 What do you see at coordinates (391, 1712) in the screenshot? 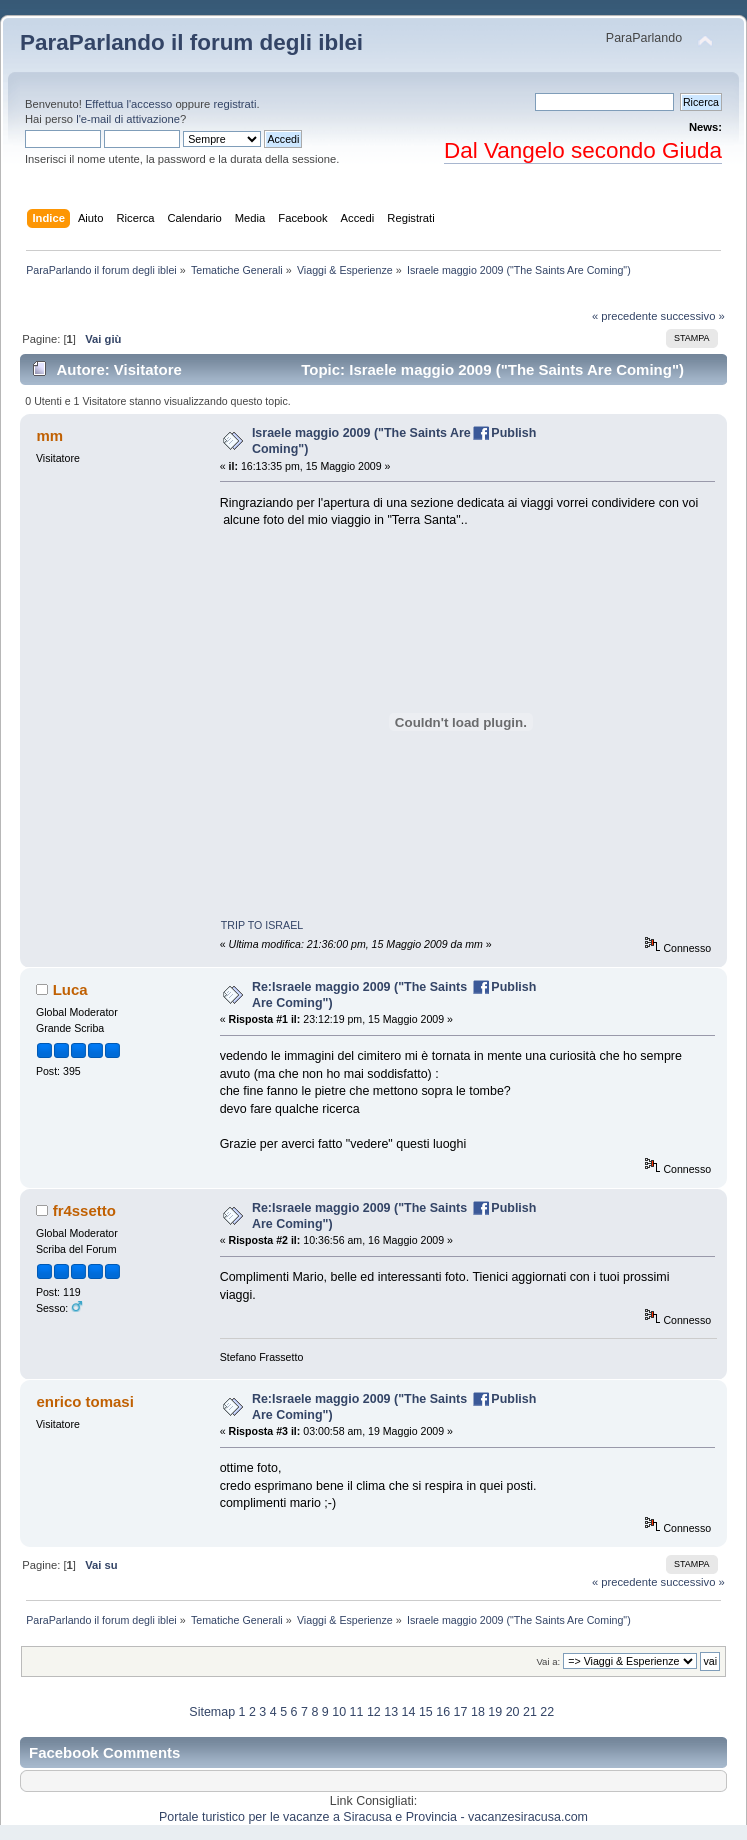
I see `13` at bounding box center [391, 1712].